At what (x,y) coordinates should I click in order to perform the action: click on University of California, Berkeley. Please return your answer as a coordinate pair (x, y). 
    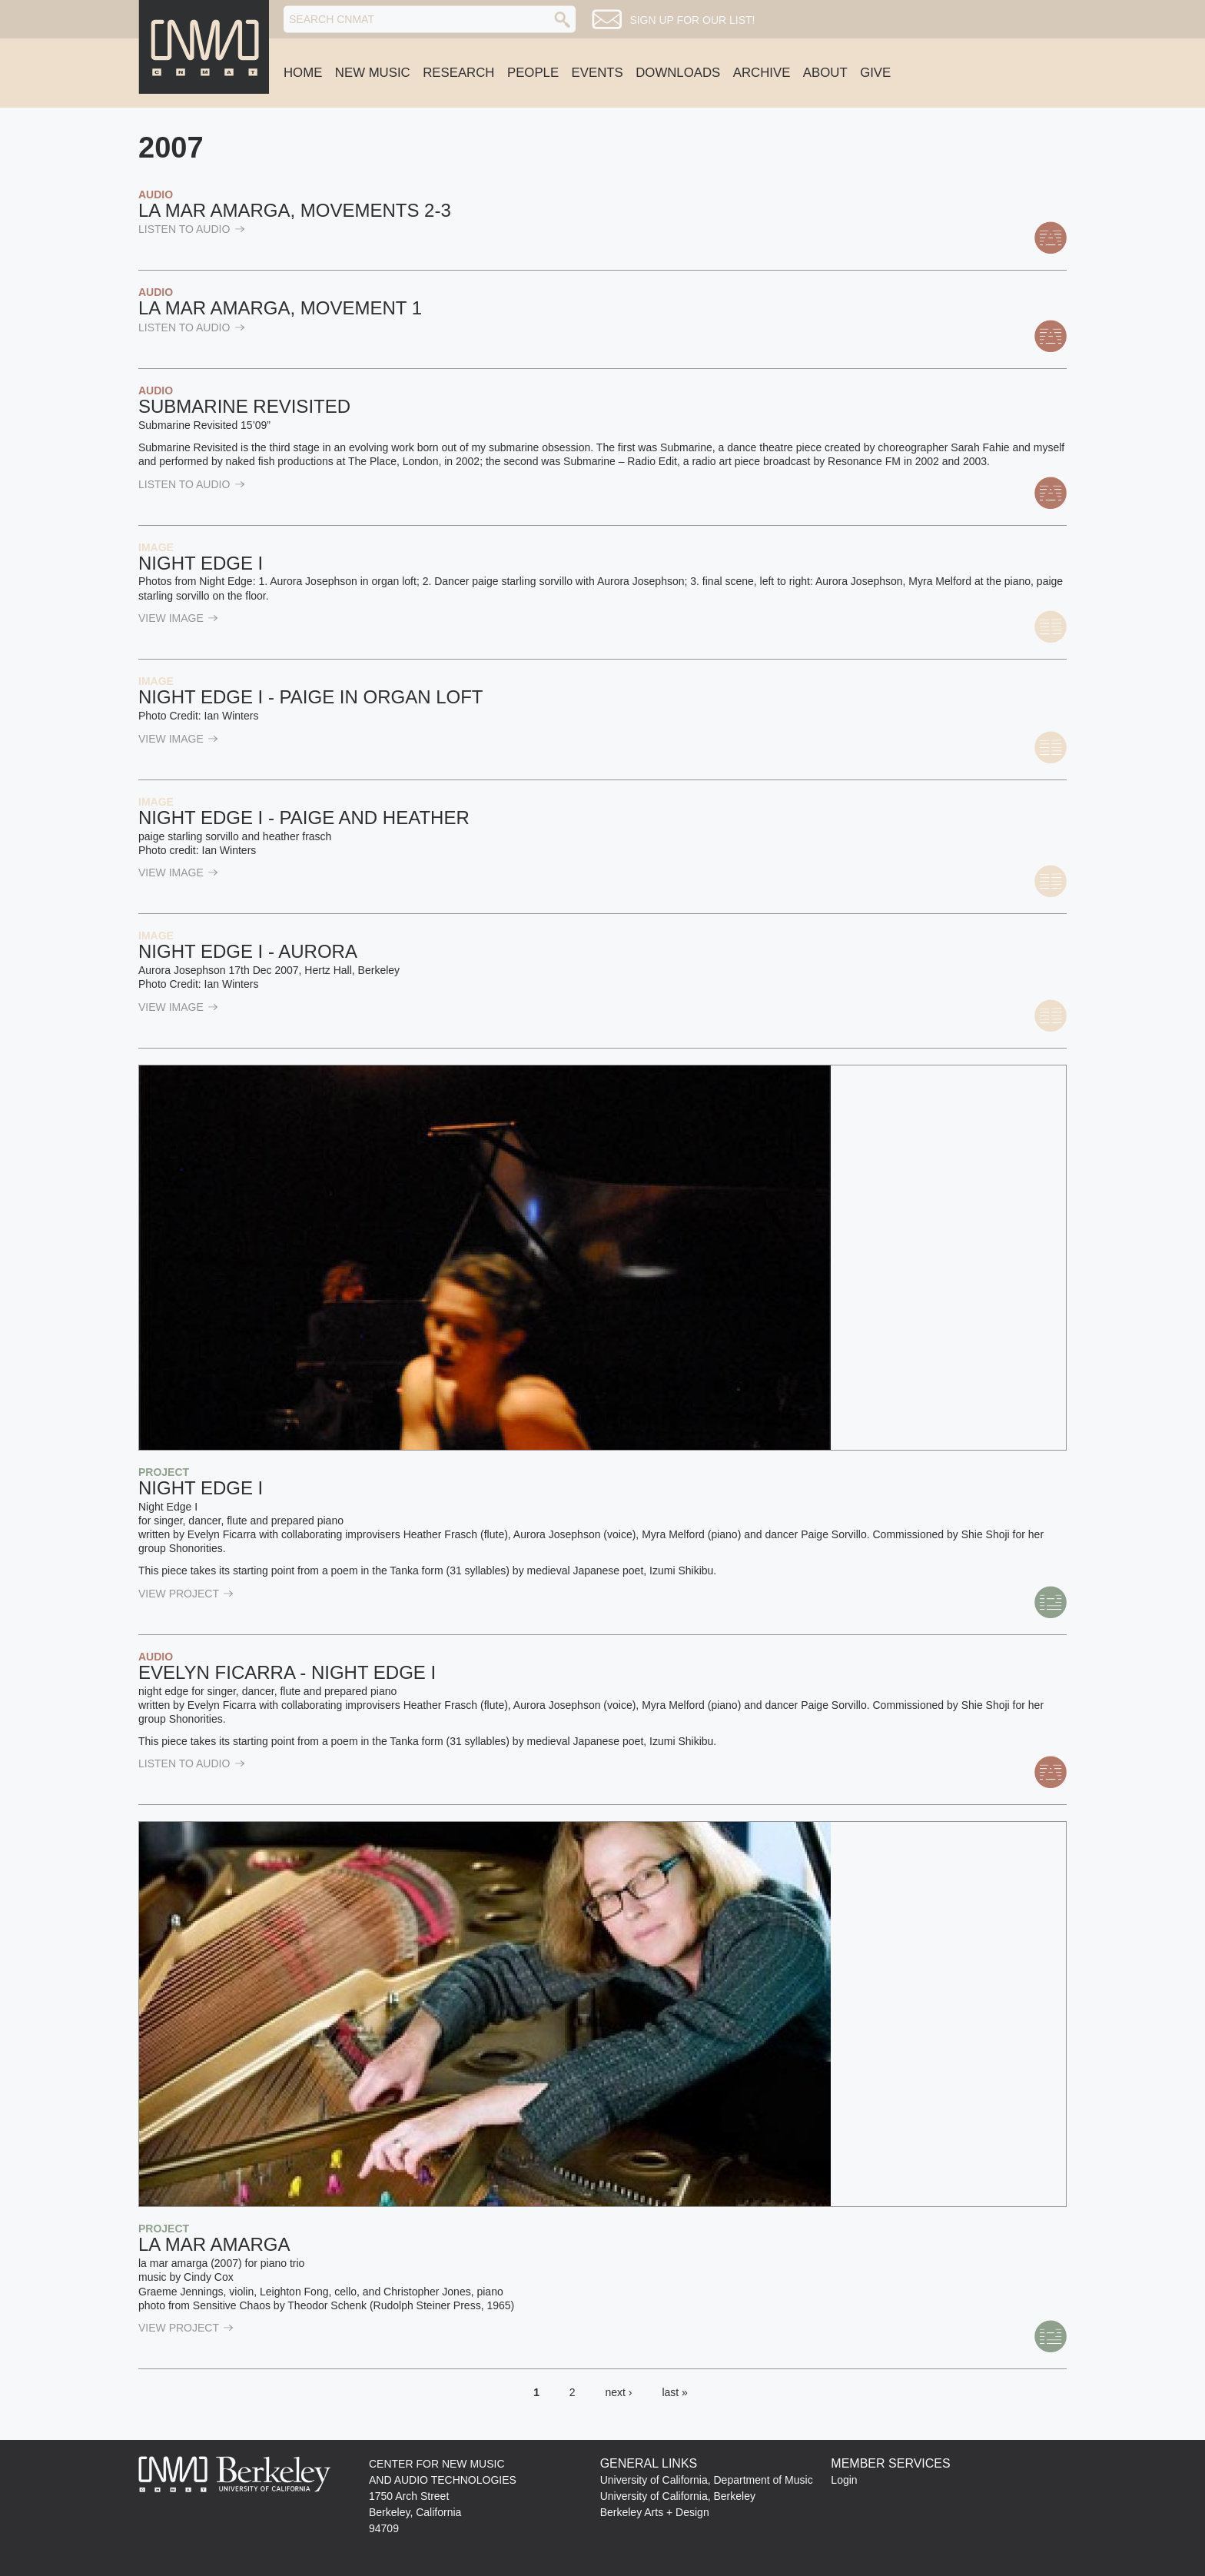
    Looking at the image, I should click on (677, 2496).